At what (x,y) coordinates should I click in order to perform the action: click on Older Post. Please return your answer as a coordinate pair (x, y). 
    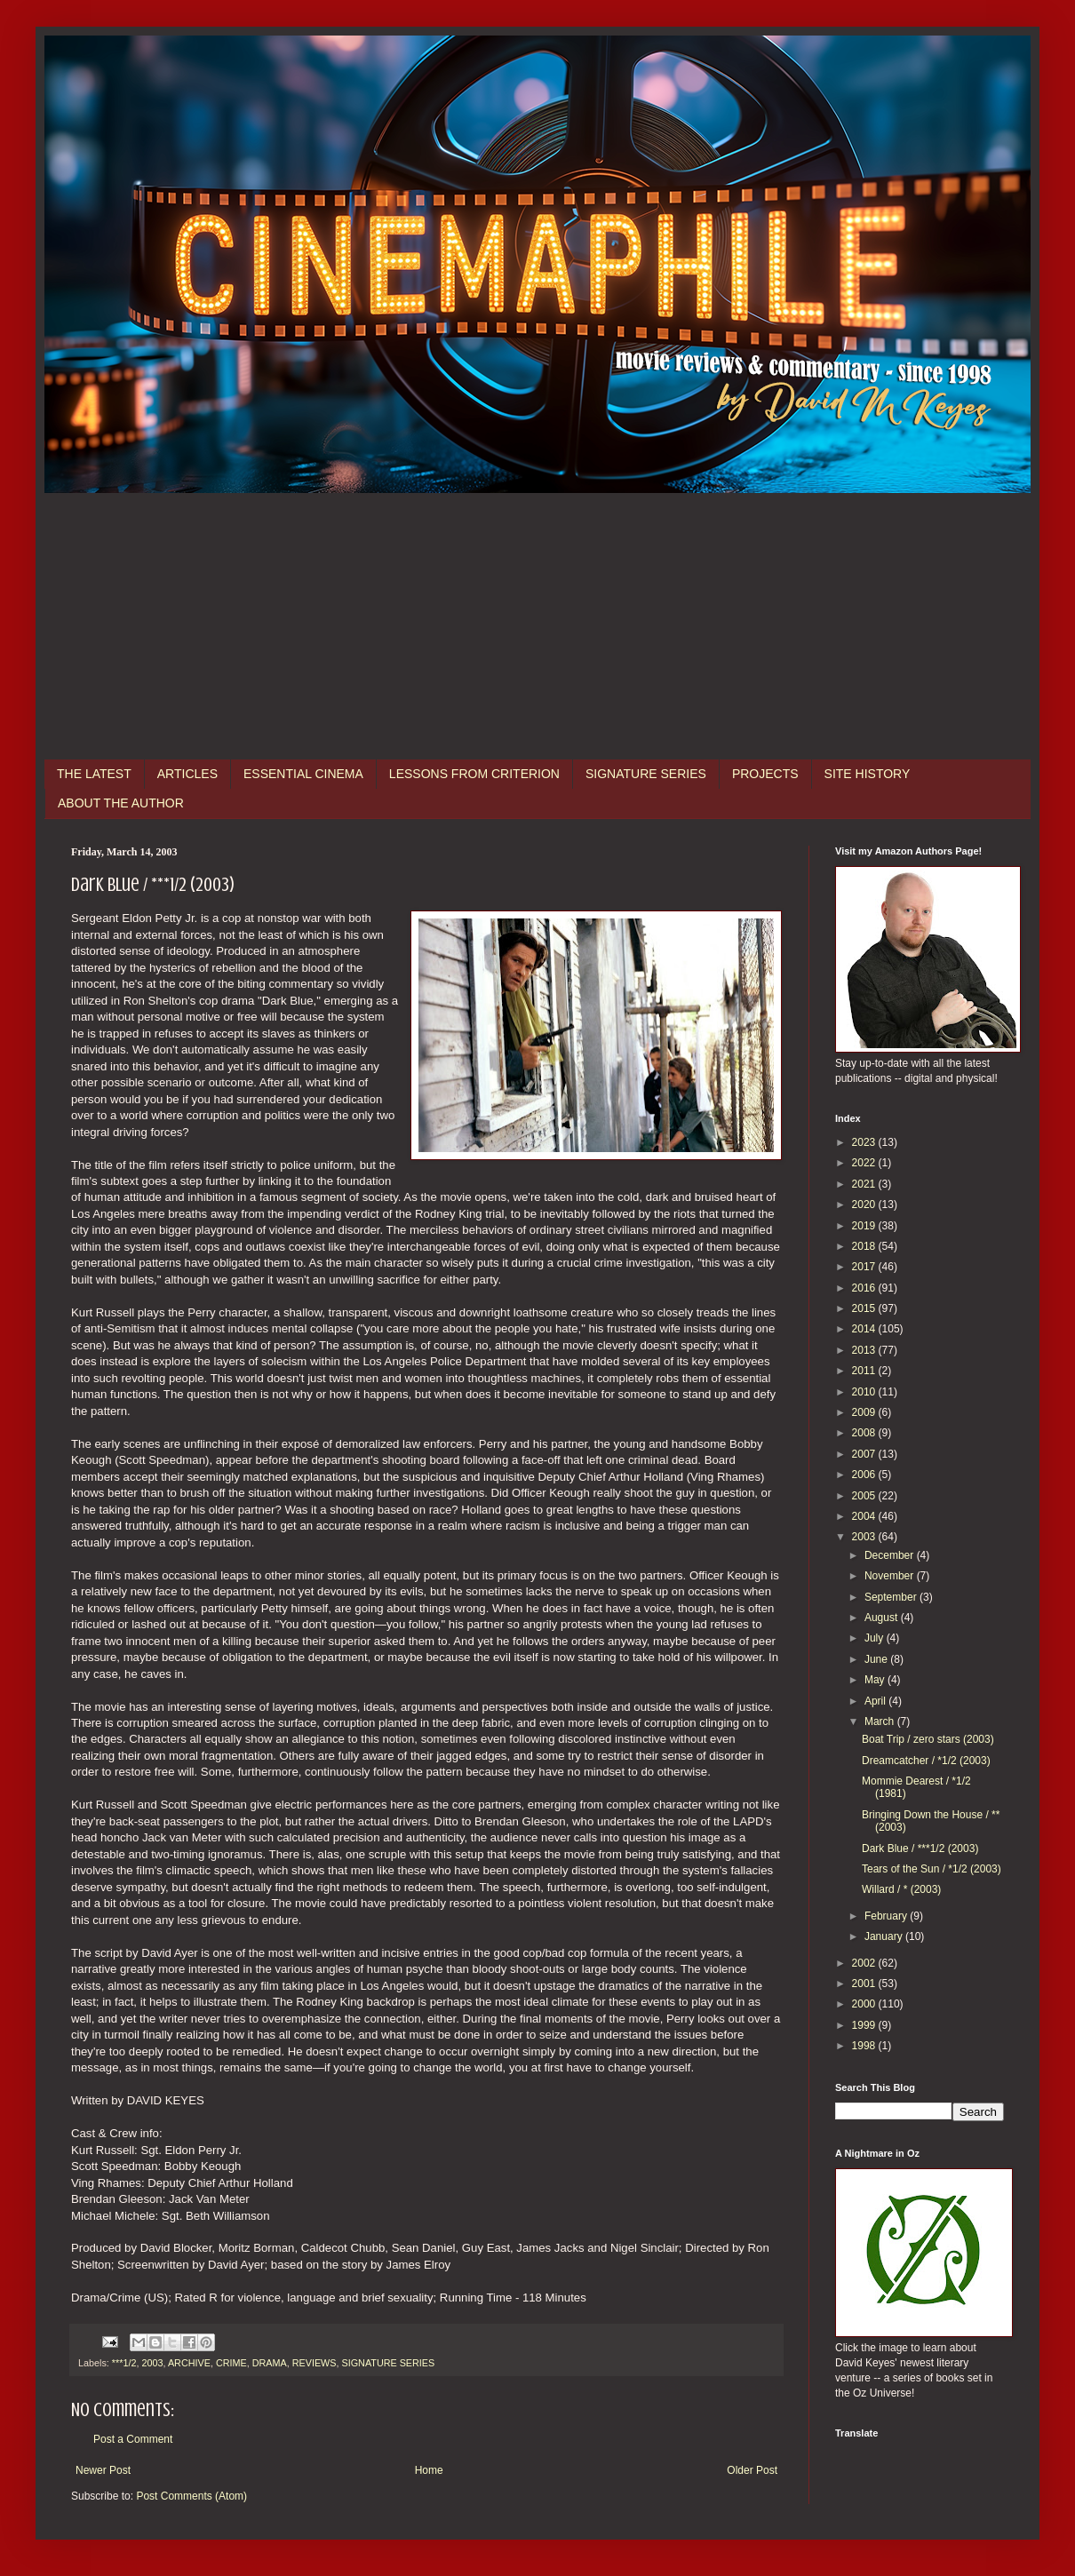
    Looking at the image, I should click on (752, 2470).